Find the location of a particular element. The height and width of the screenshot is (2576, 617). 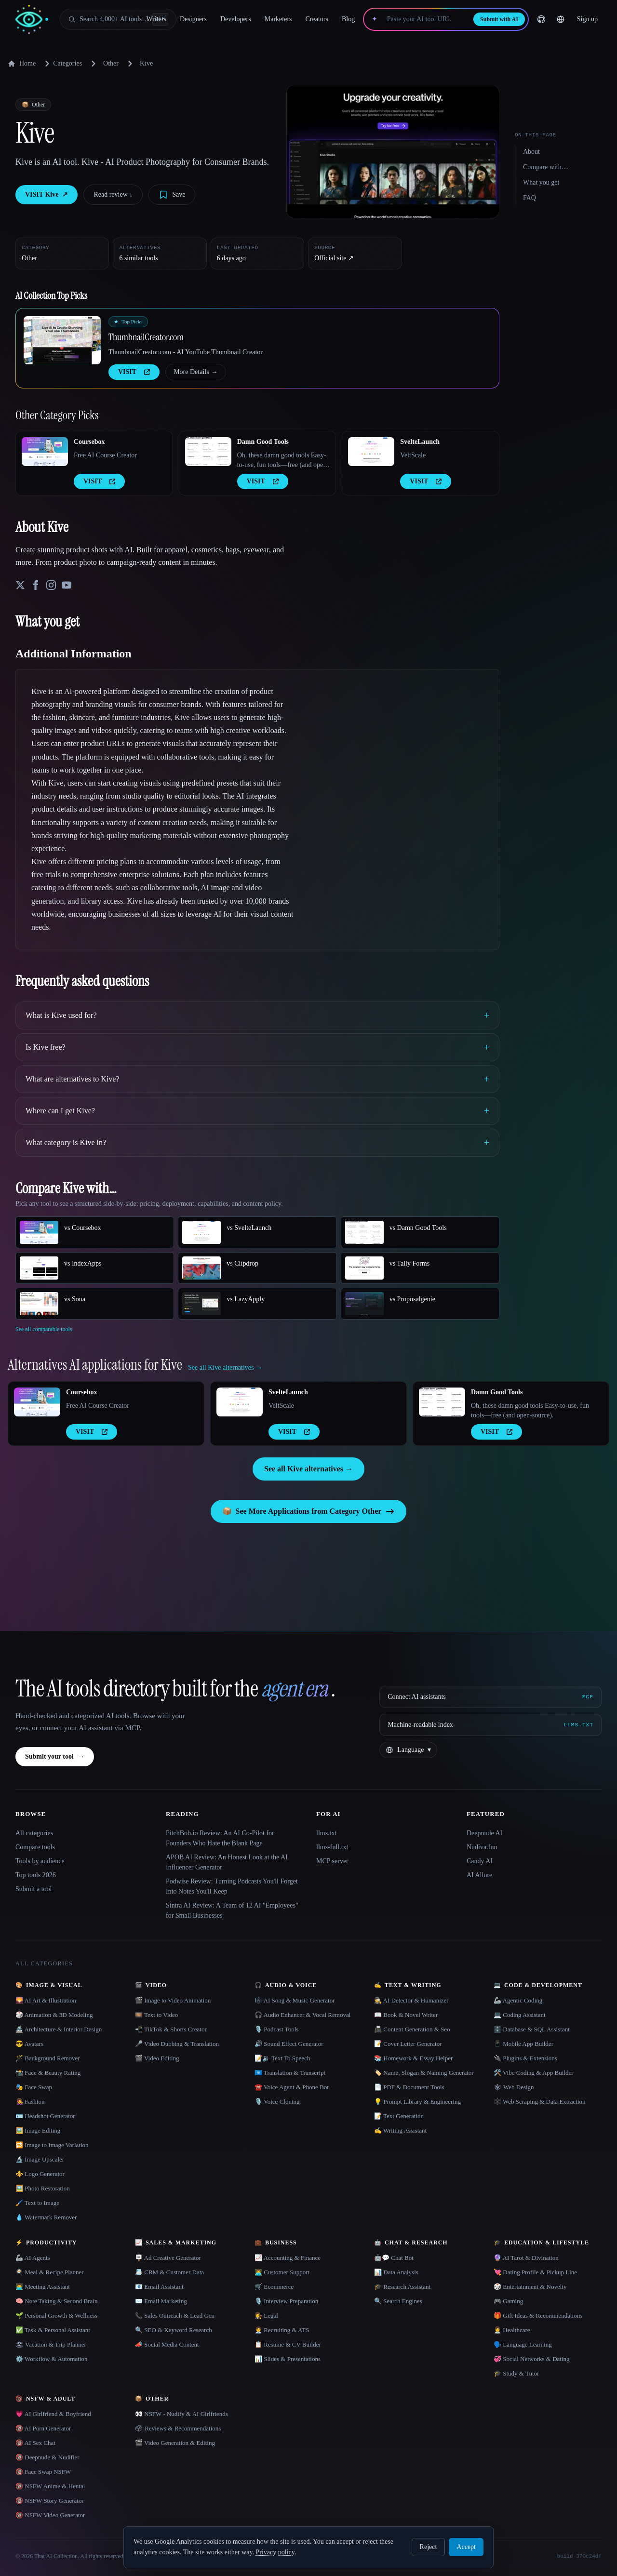

Candy AI is located at coordinates (480, 1861).